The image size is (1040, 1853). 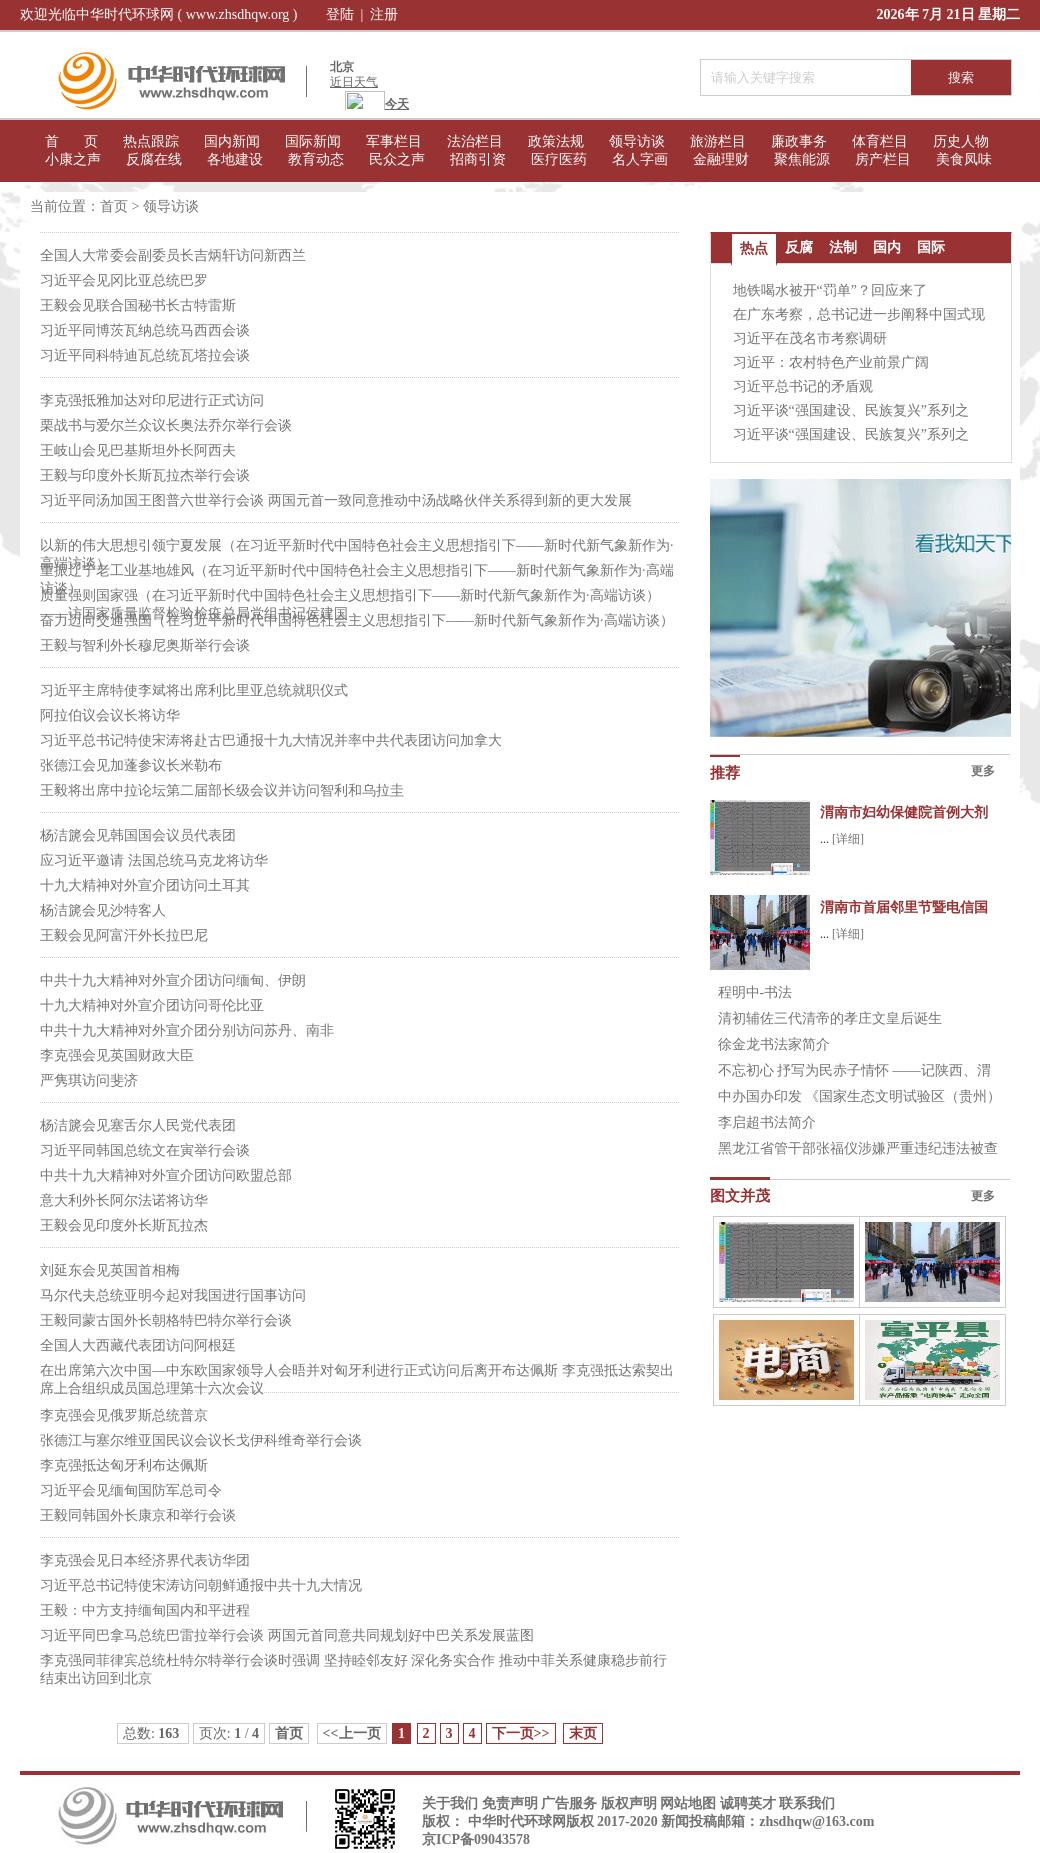 I want to click on 下一页>>, so click(x=521, y=1733).